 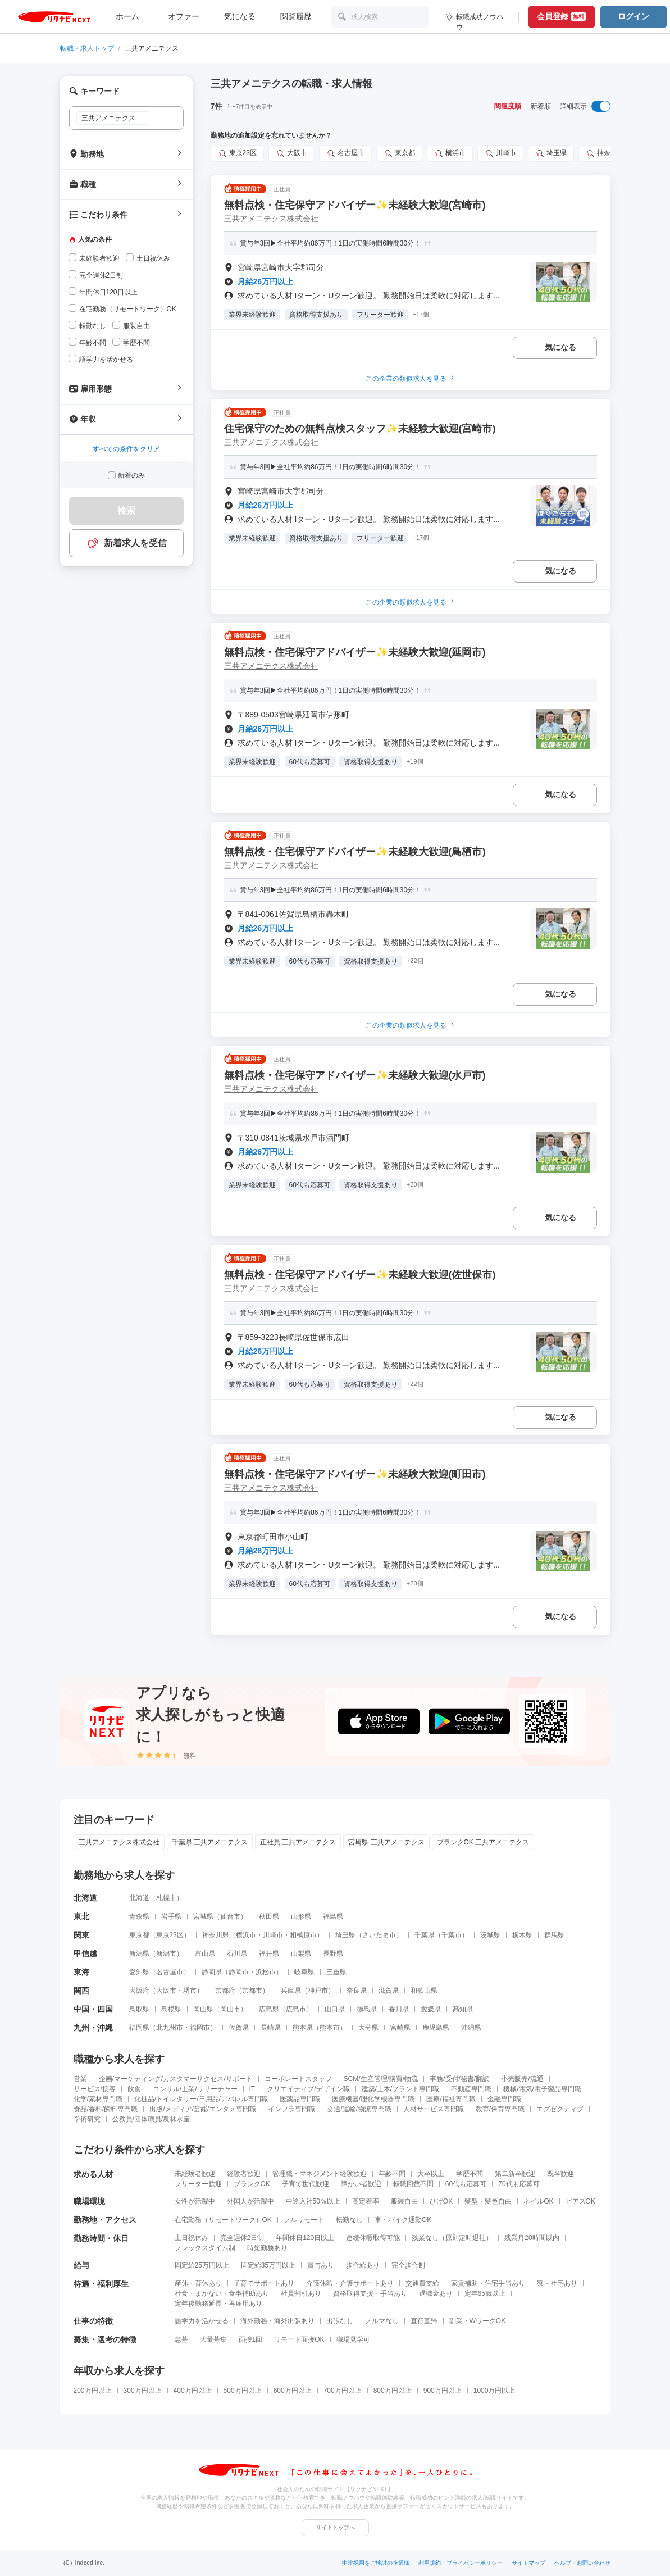 I want to click on 広島県, so click(x=269, y=2009).